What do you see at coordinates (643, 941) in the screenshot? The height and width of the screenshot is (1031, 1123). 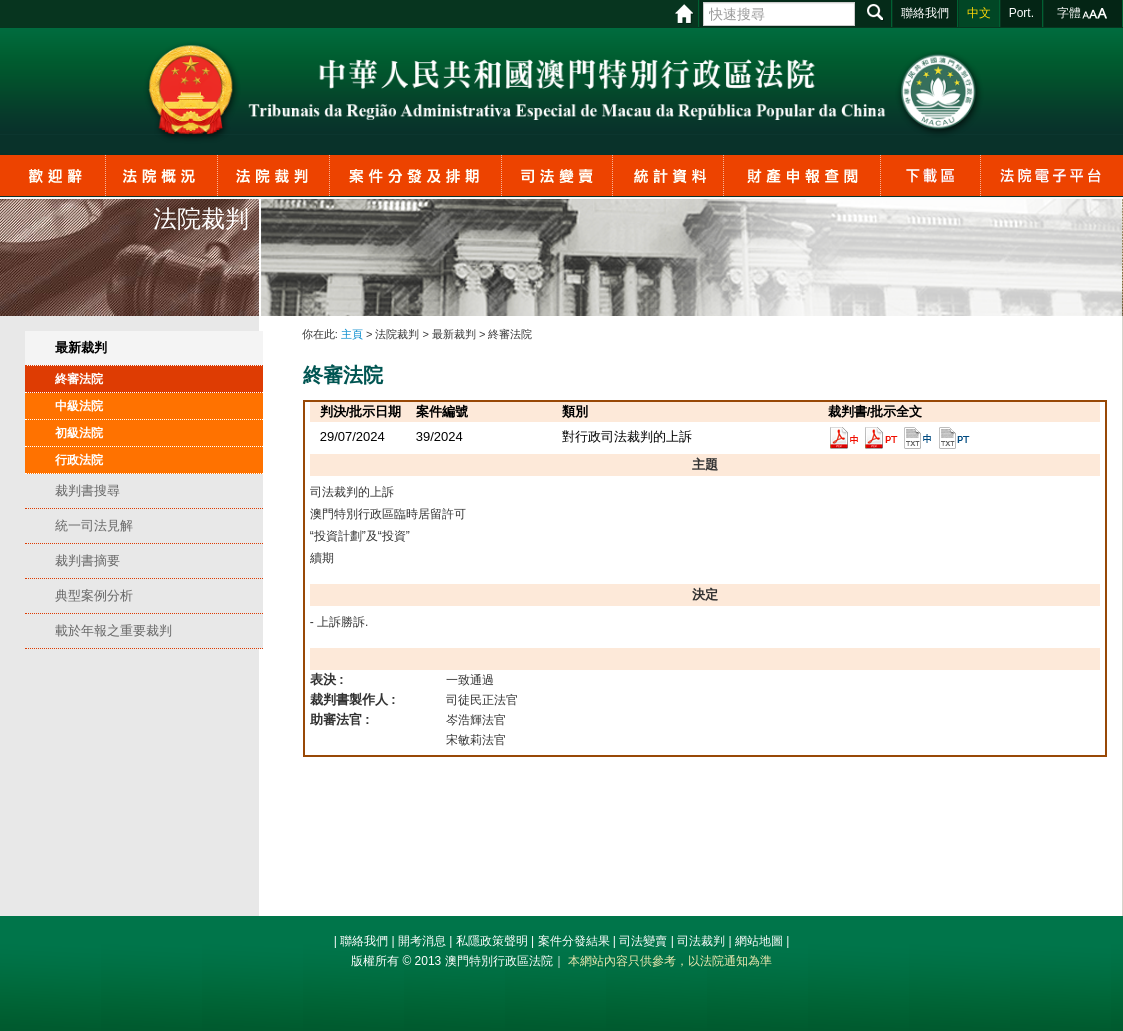 I see `司法變賣` at bounding box center [643, 941].